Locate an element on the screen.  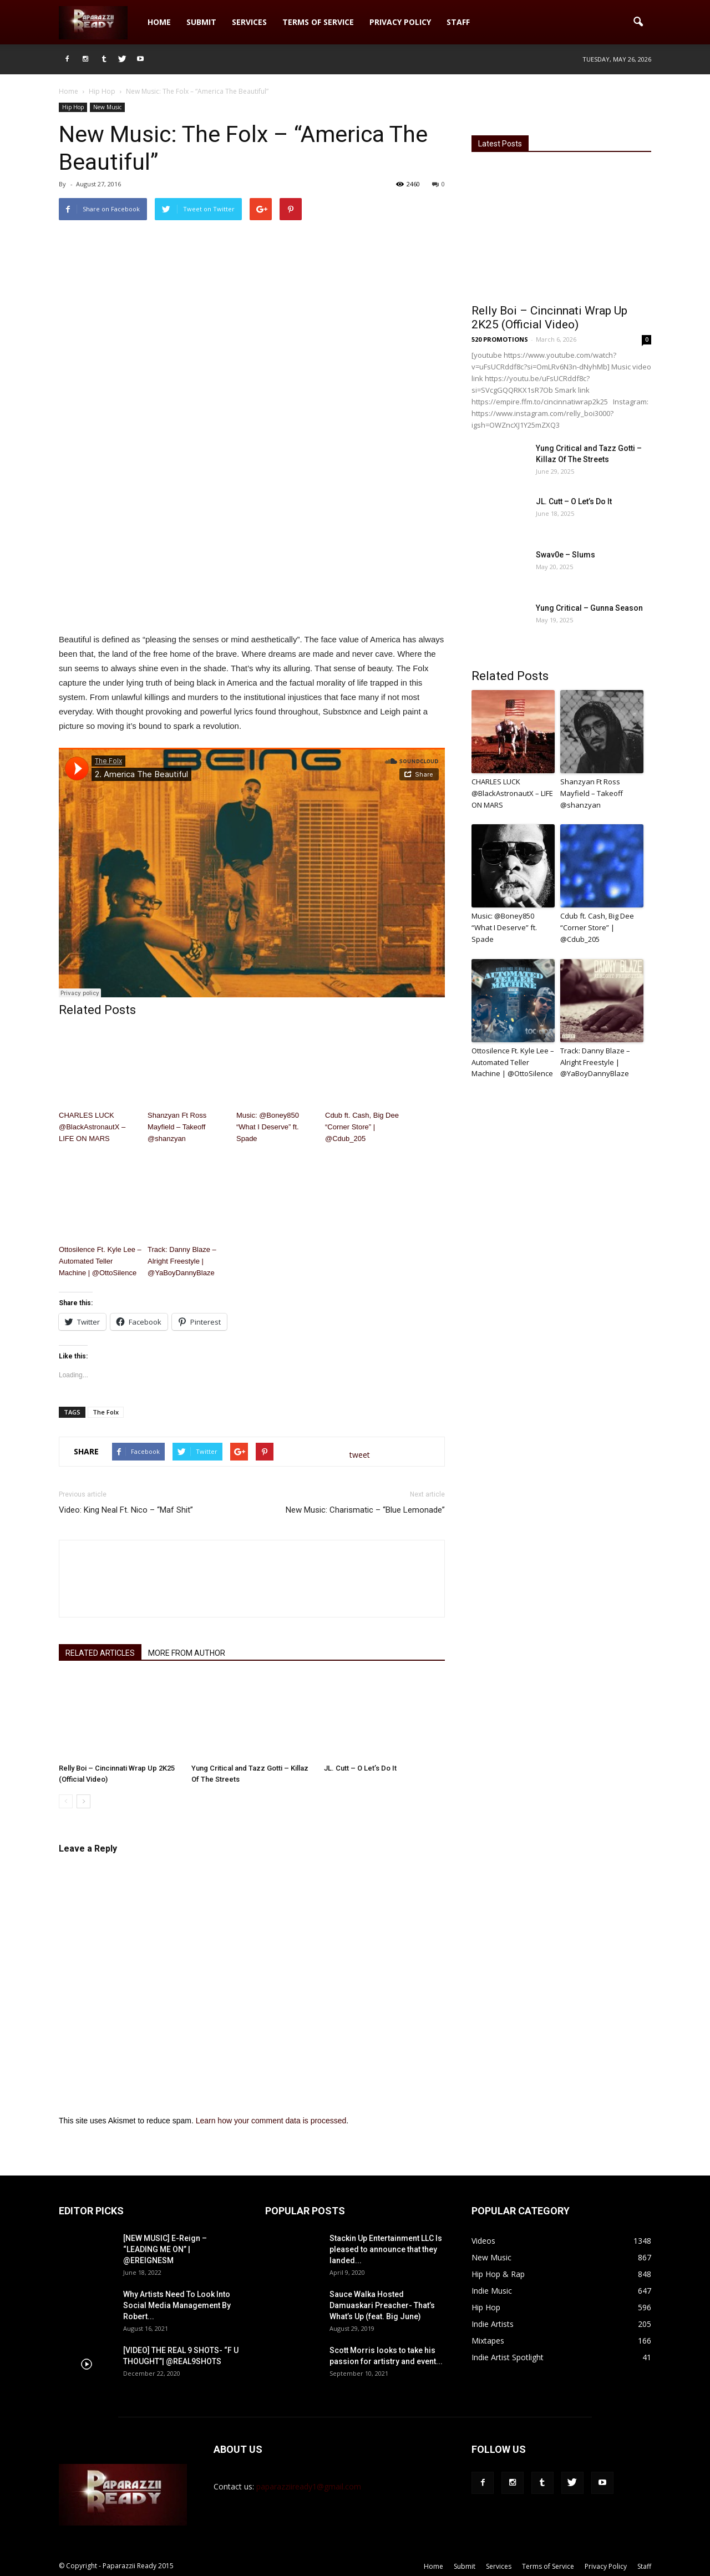
CHARLES LUCK @BlackAstronautX – LIFE ON MARS is located at coordinates (92, 1127).